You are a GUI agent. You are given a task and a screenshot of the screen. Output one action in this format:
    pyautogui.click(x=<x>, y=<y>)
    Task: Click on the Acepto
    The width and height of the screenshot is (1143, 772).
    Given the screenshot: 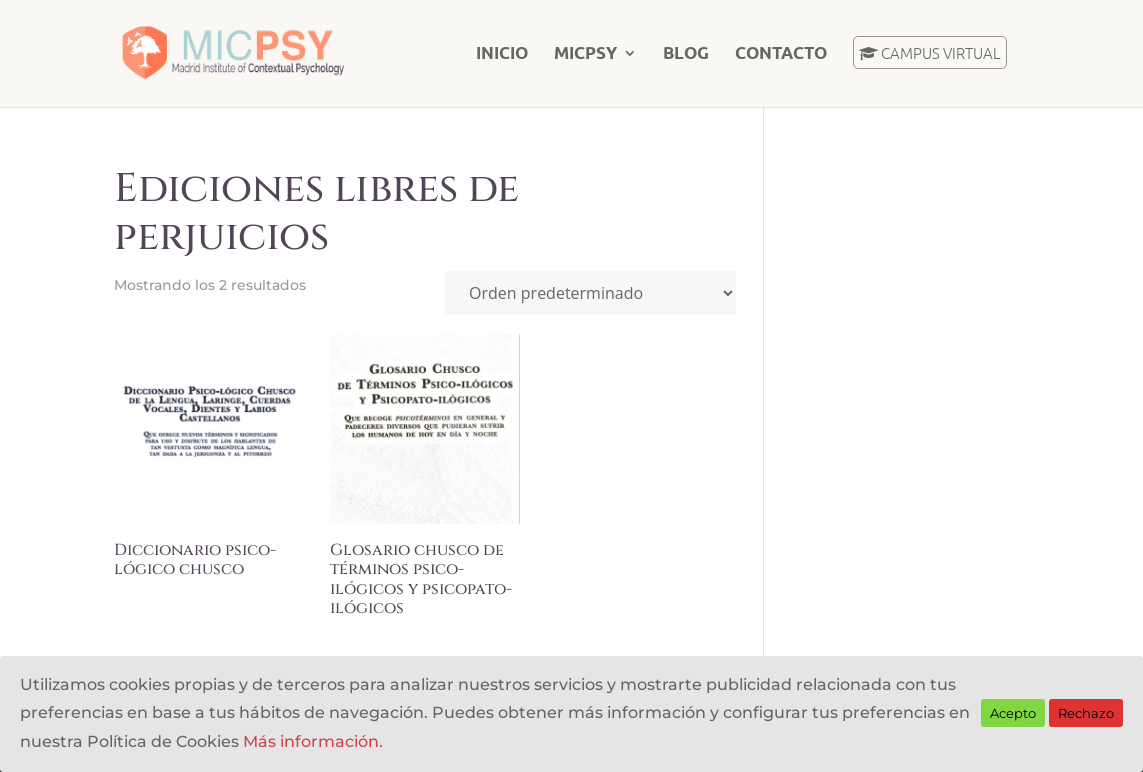 What is the action you would take?
    pyautogui.click(x=1013, y=713)
    